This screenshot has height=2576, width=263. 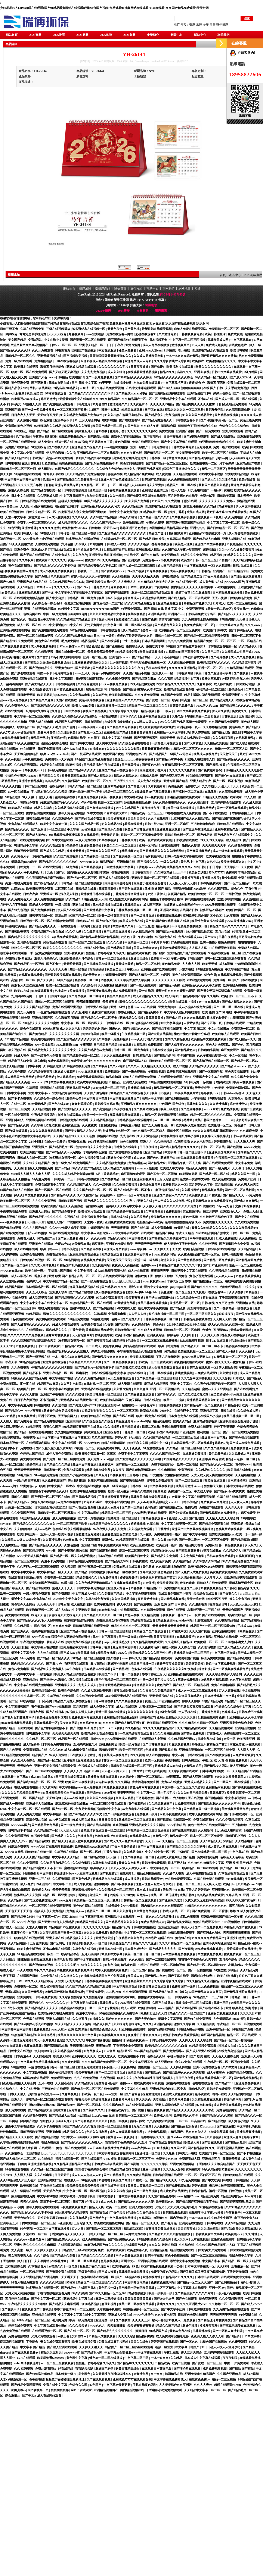 What do you see at coordinates (132, 1879) in the screenshot?
I see `成人播放器` at bounding box center [132, 1879].